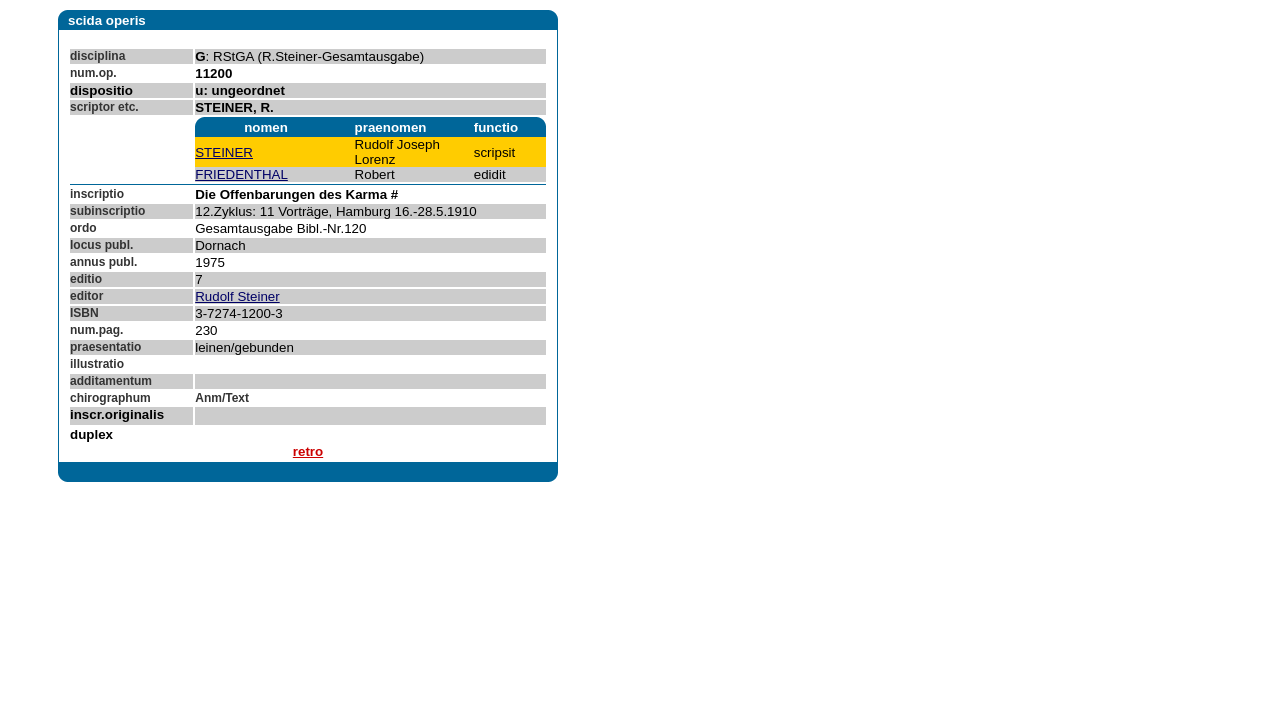  What do you see at coordinates (237, 296) in the screenshot?
I see `Rudolf Steiner` at bounding box center [237, 296].